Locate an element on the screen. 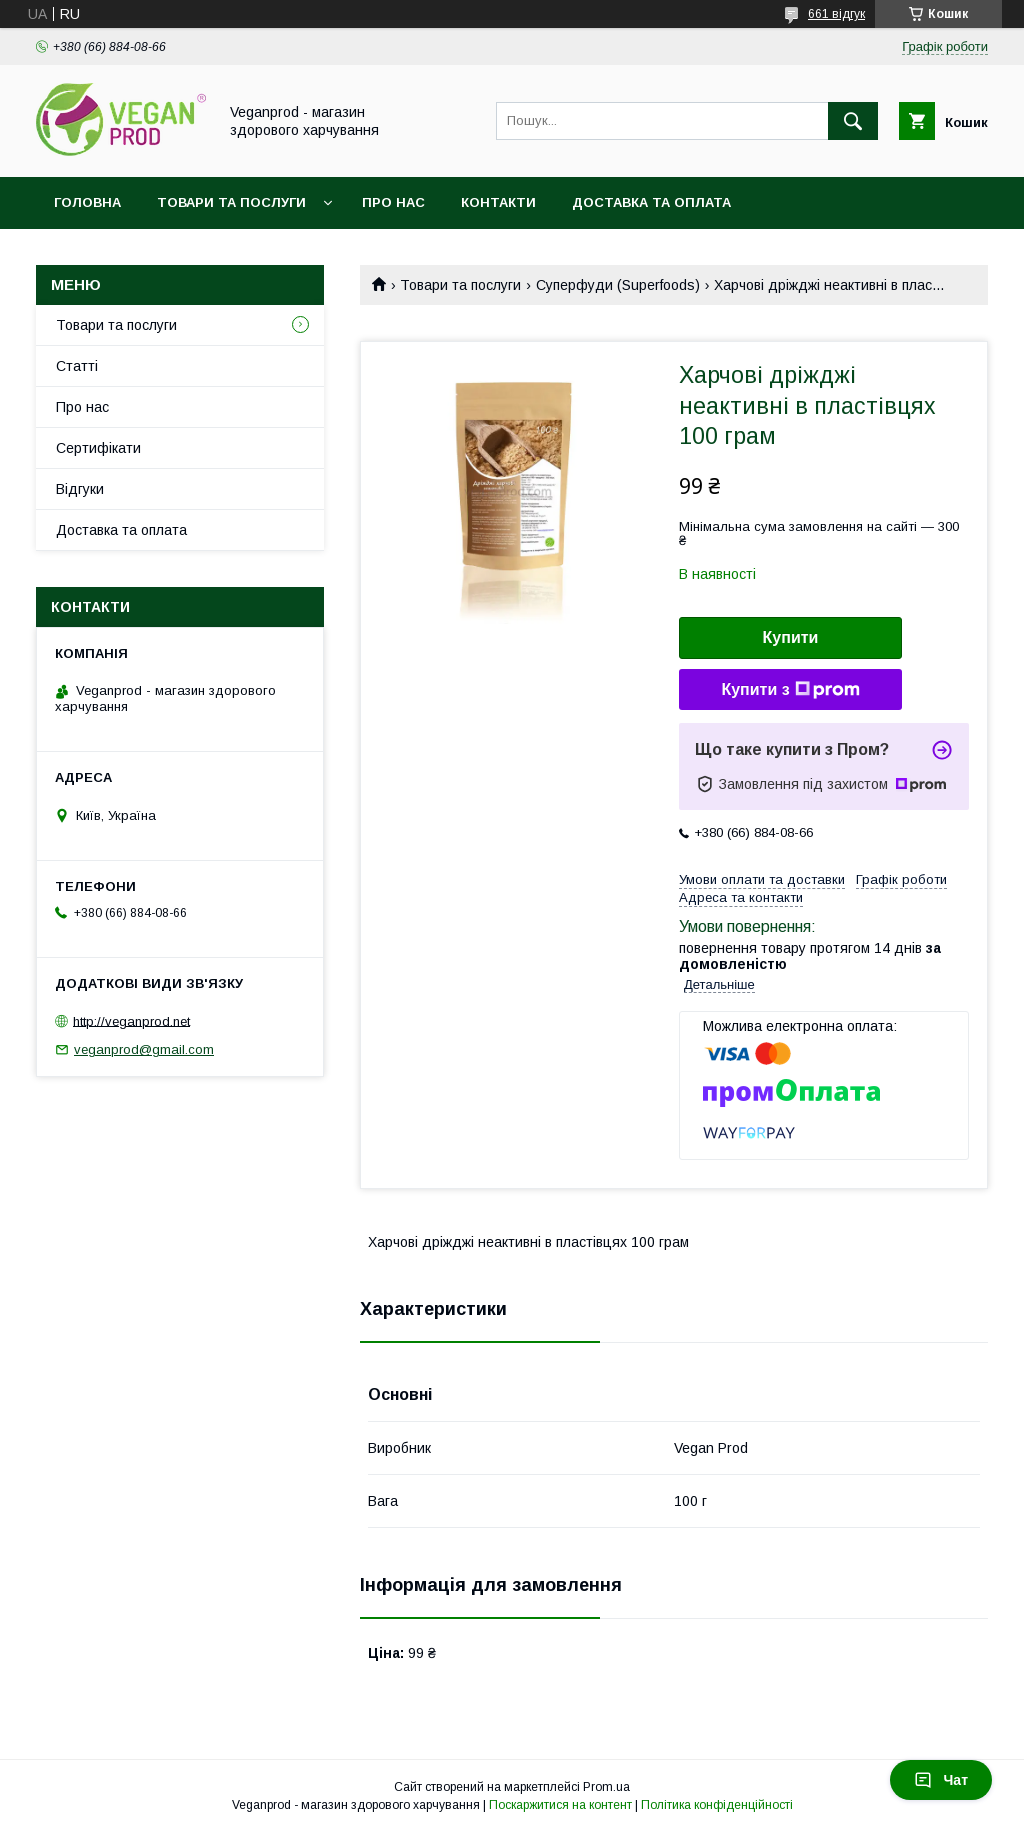  Товари та послуги is located at coordinates (231, 202).